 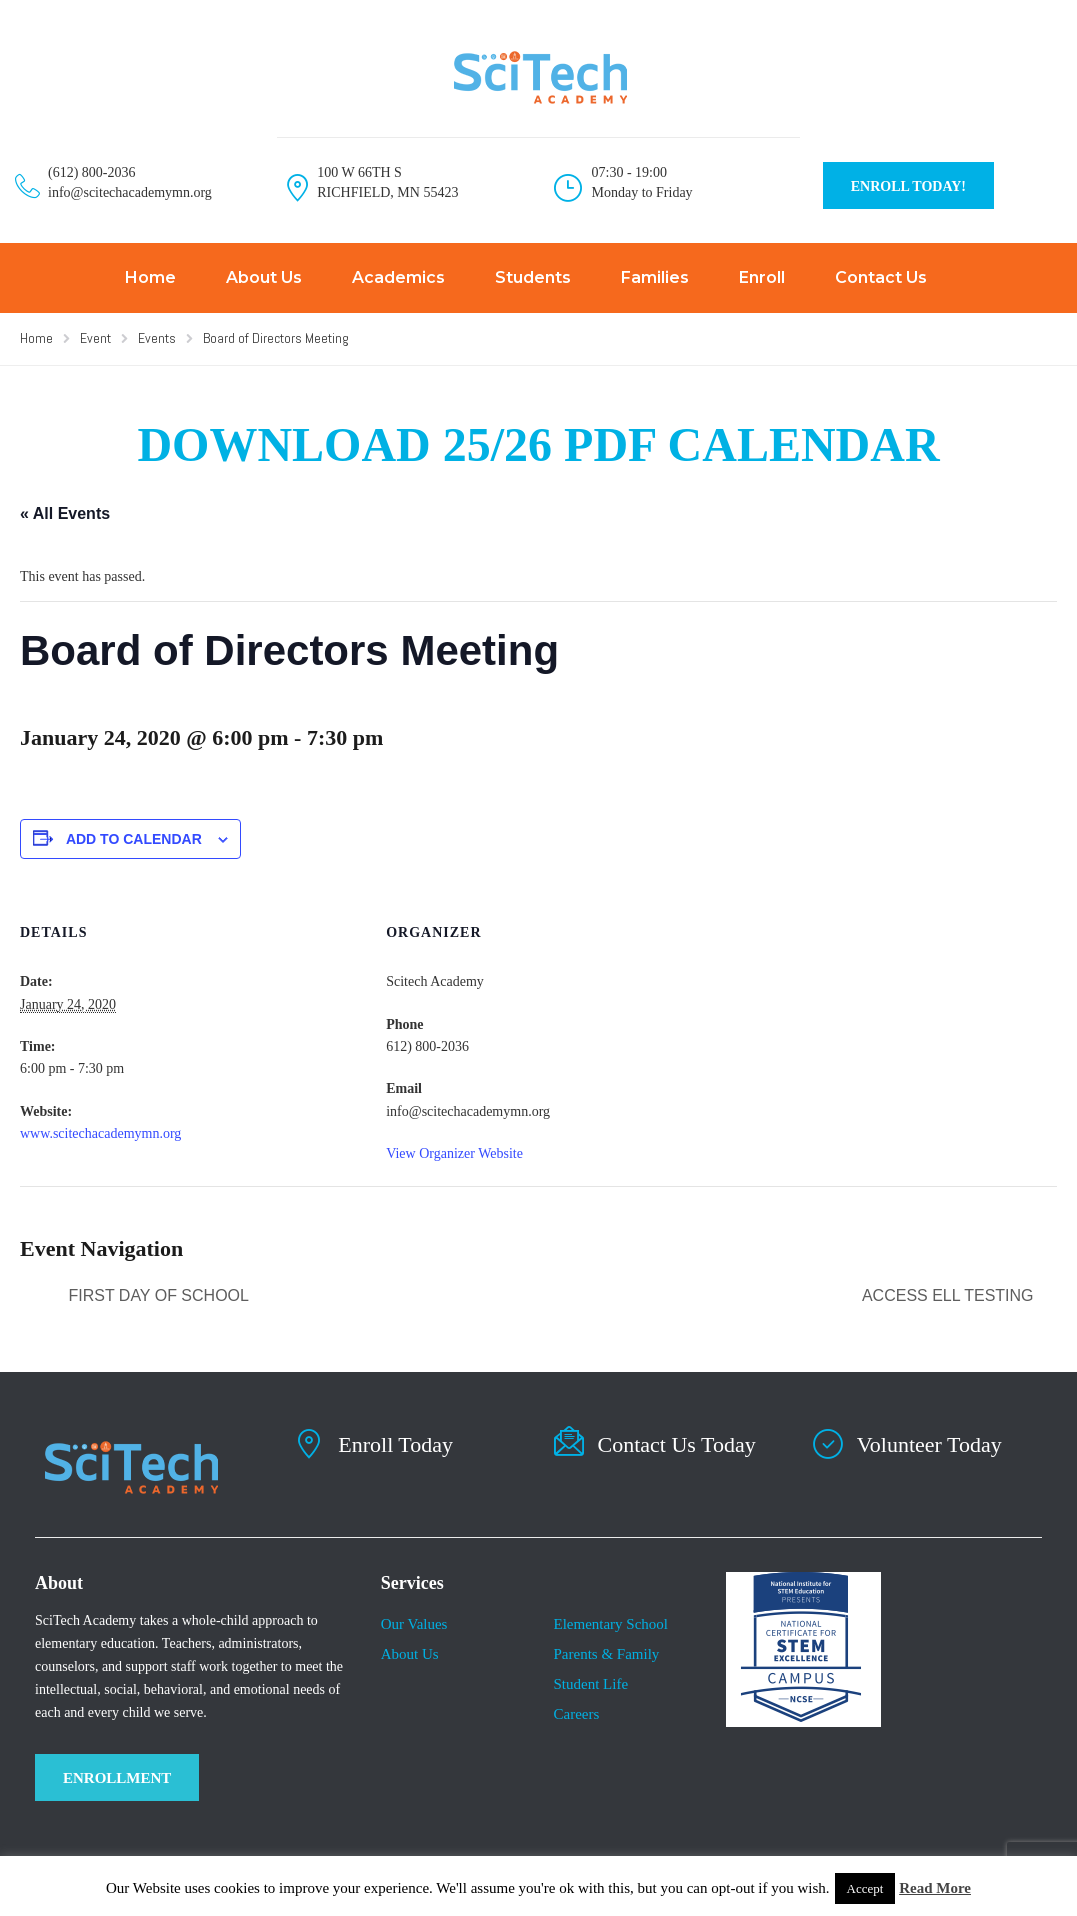 I want to click on Contact Us, so click(x=881, y=277).